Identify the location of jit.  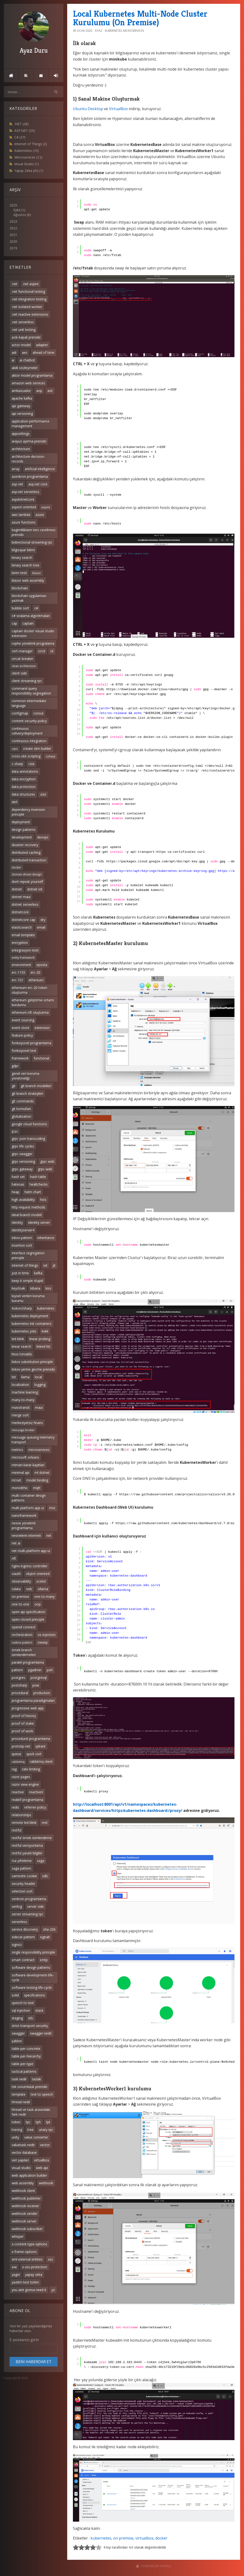
(54, 1265).